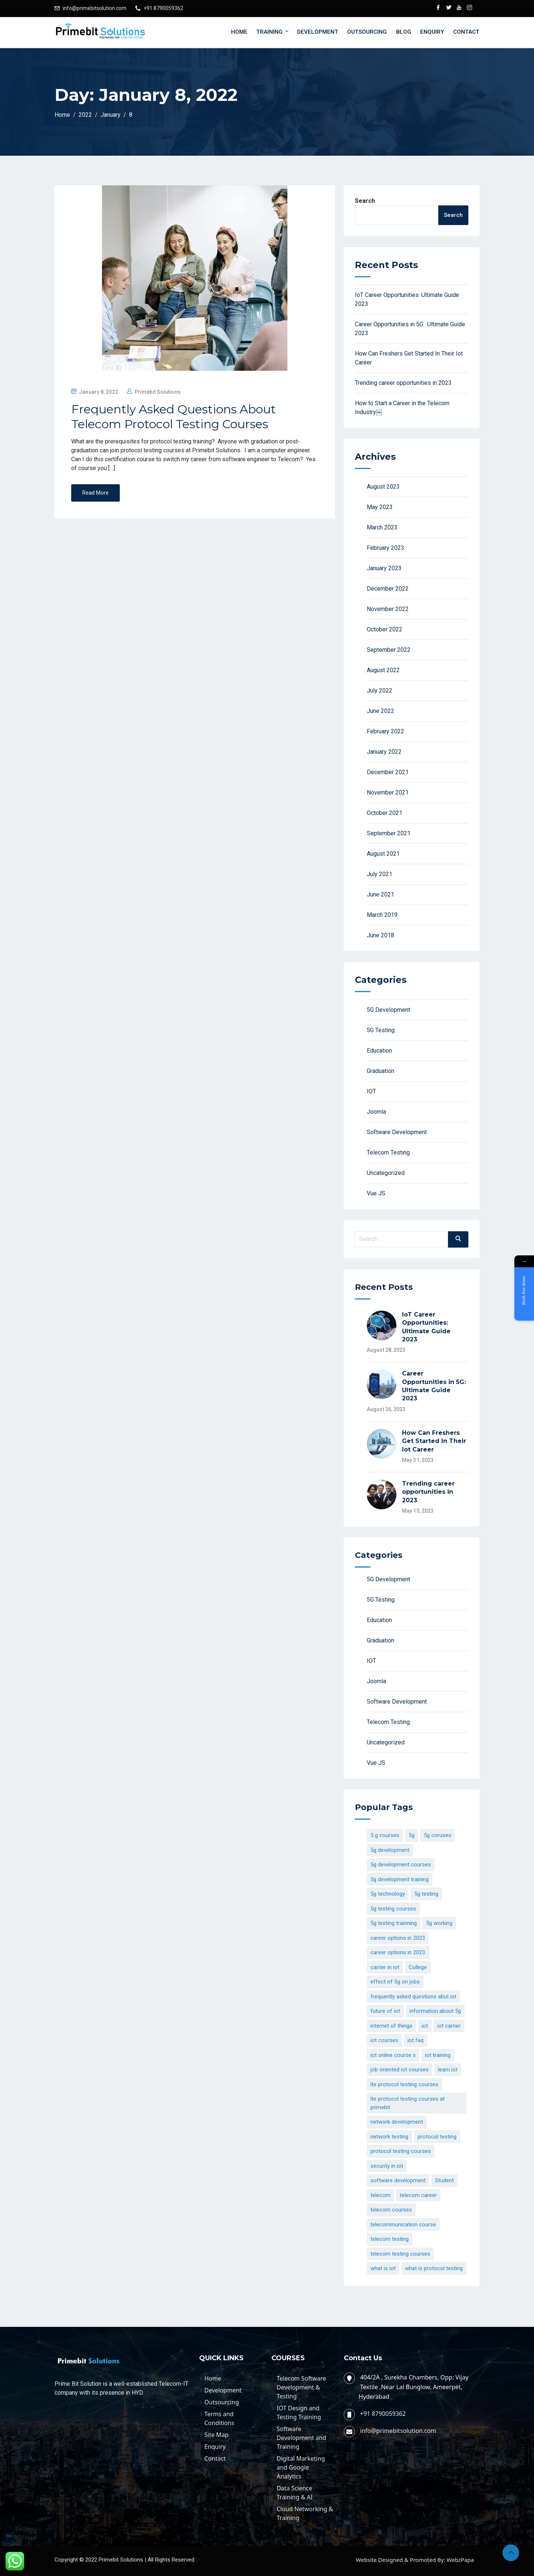 The width and height of the screenshot is (534, 2576). Describe the element at coordinates (426, 1893) in the screenshot. I see `5g testing` at that location.